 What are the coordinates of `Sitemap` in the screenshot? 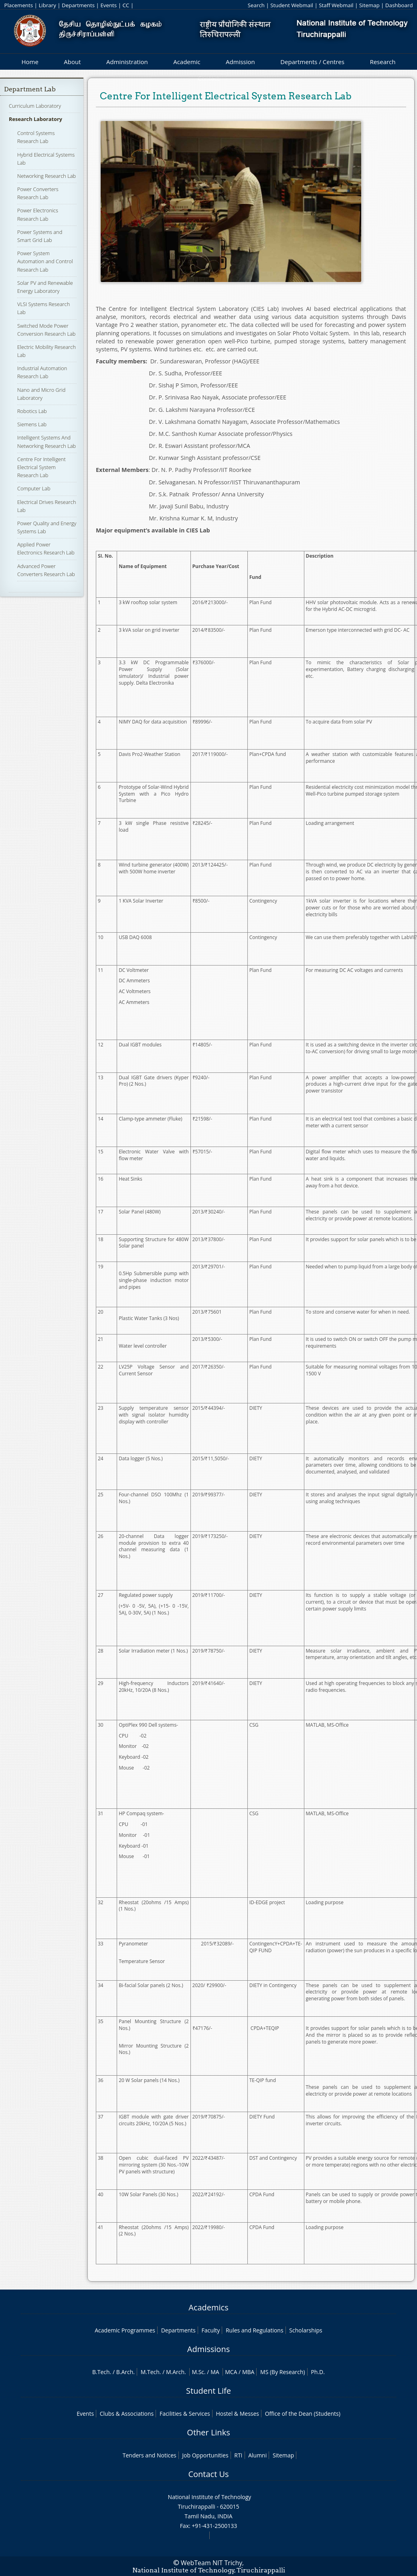 It's located at (369, 5).